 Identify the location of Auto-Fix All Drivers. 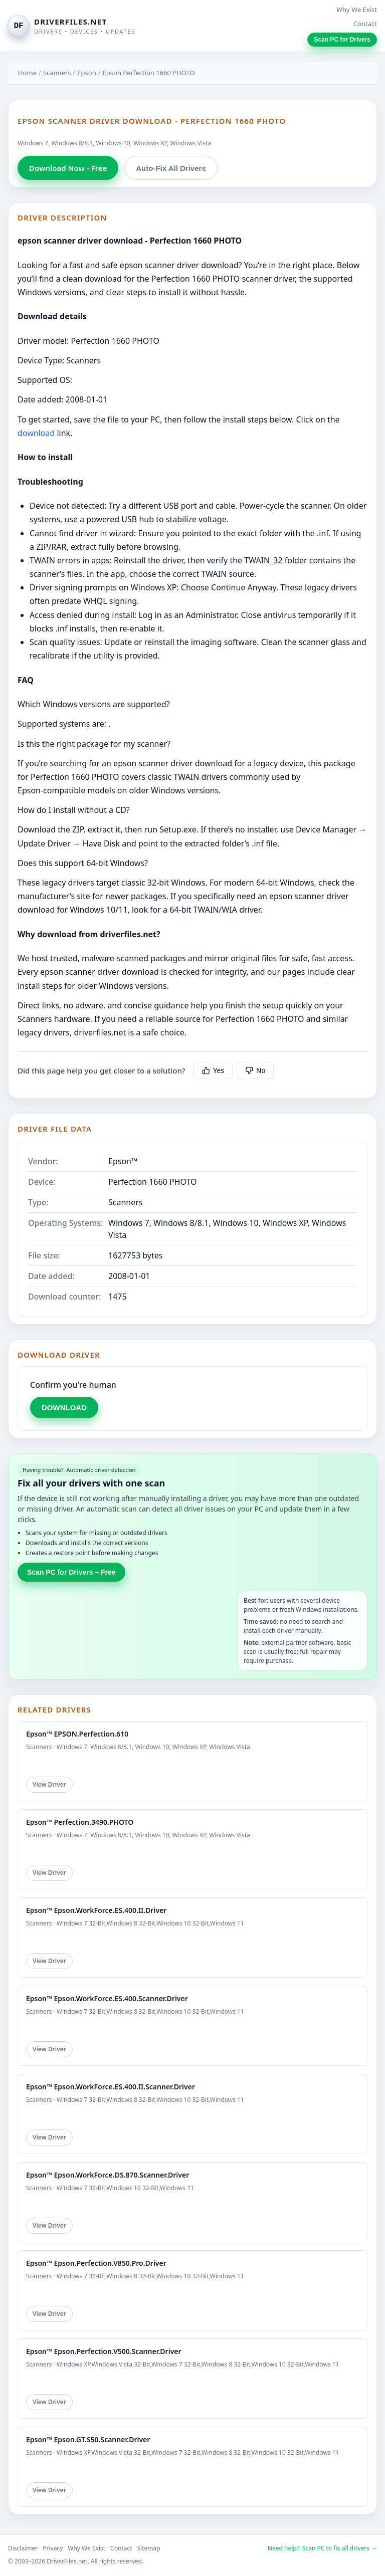
(171, 168).